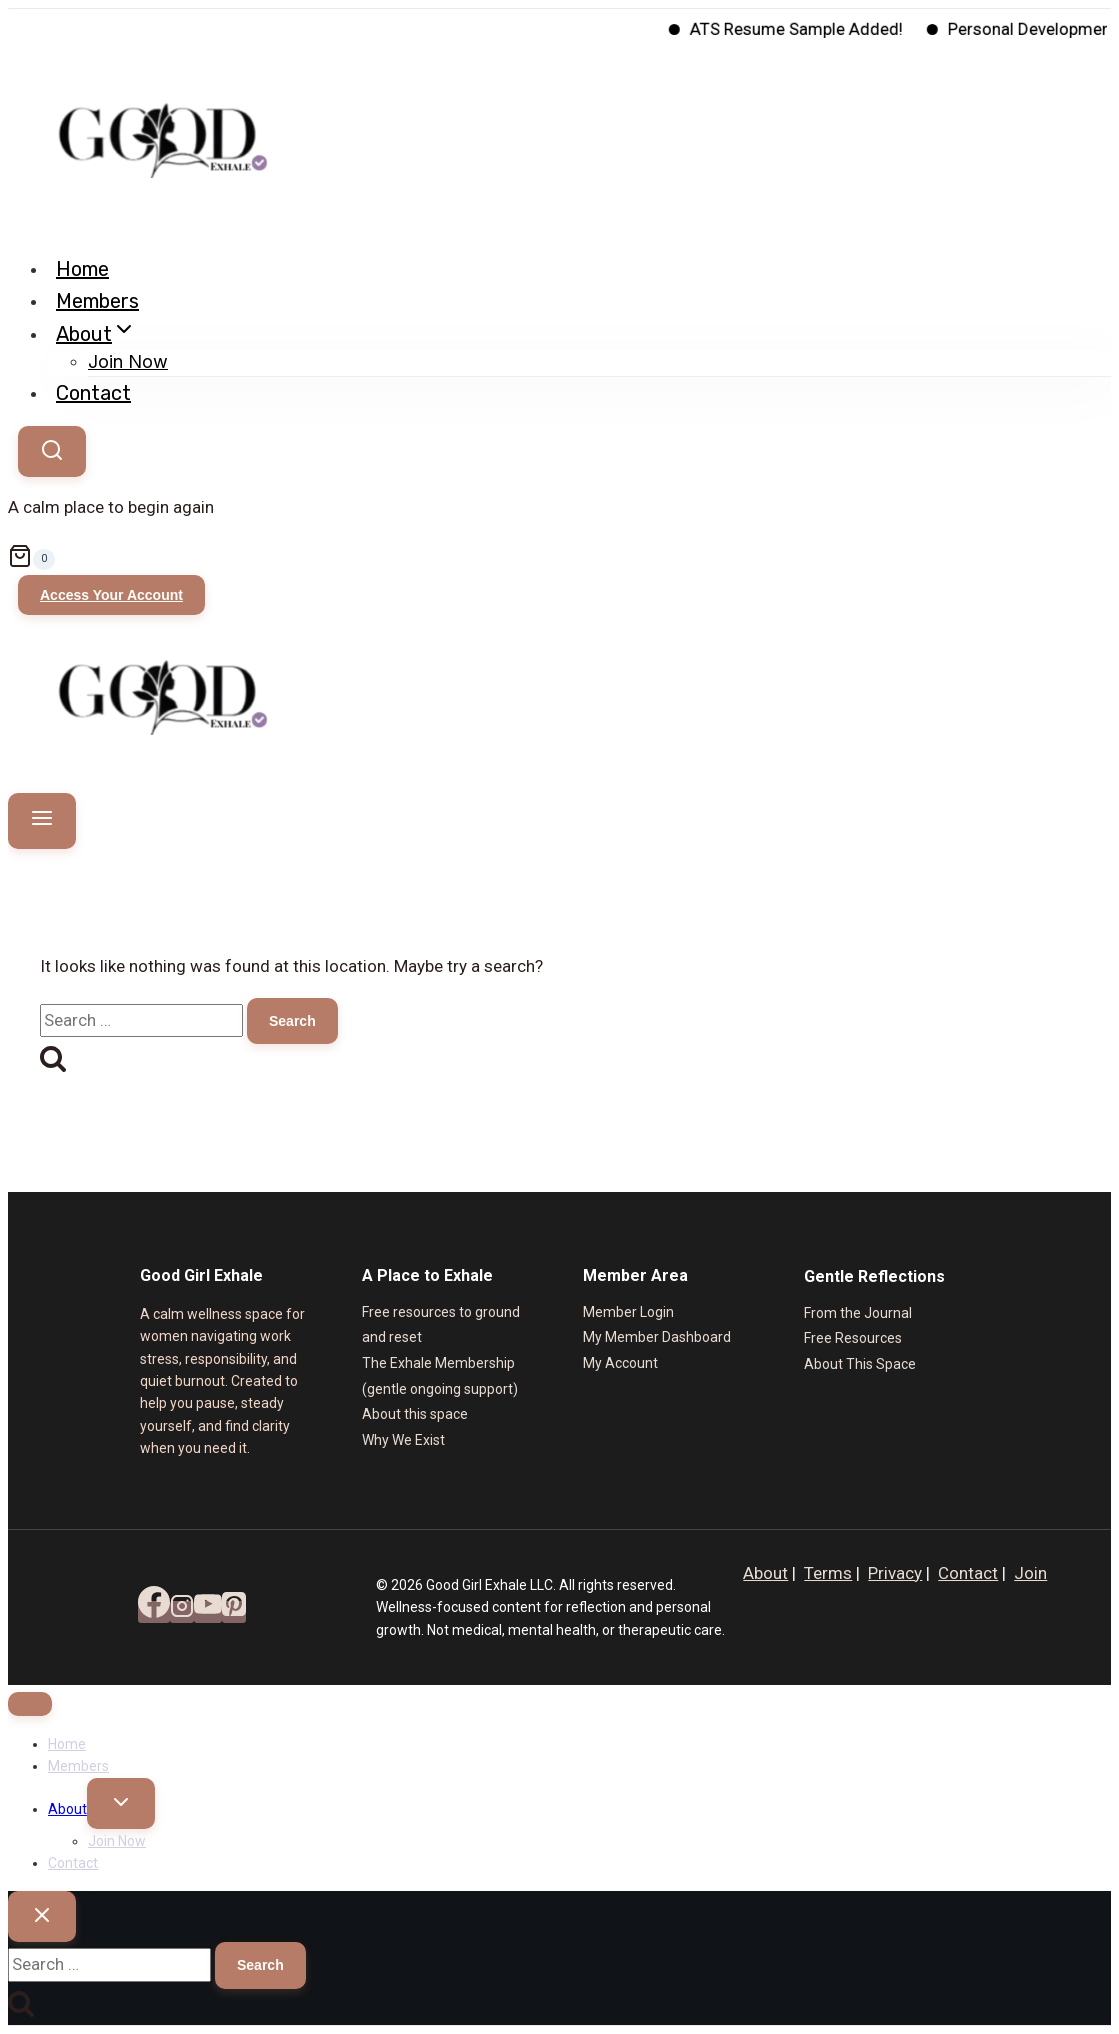  What do you see at coordinates (208, 1612) in the screenshot?
I see `[YouTube]` at bounding box center [208, 1612].